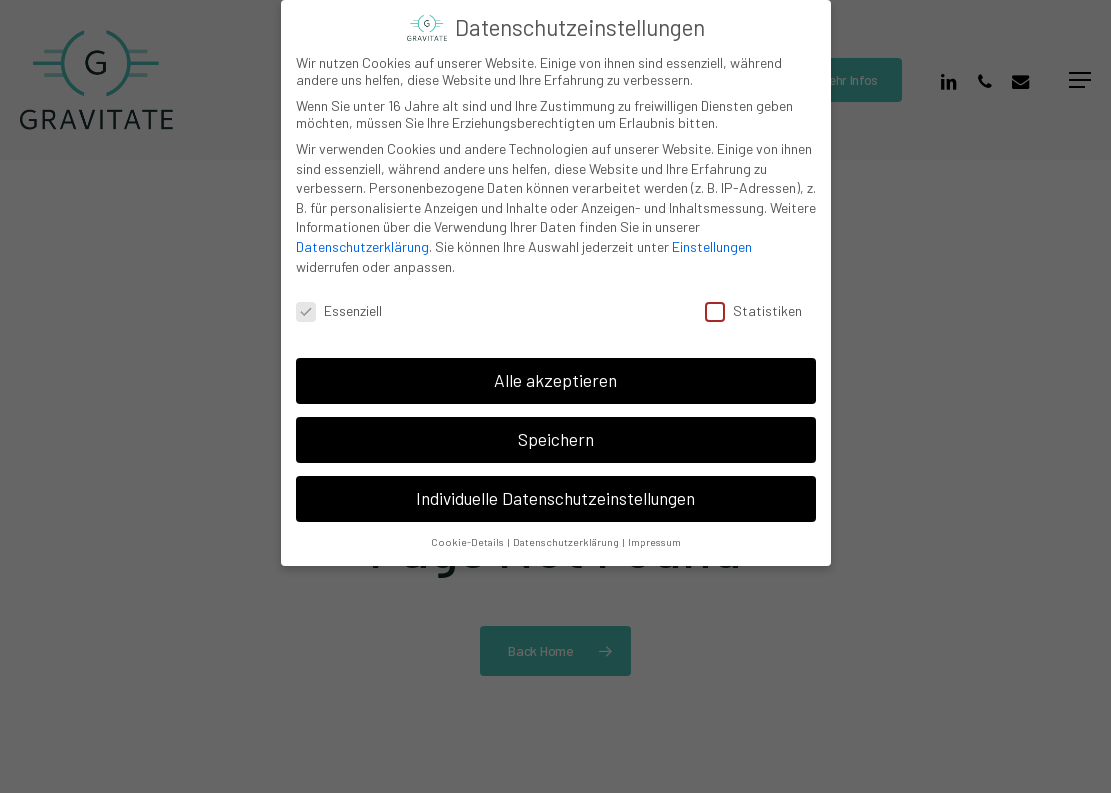 The width and height of the screenshot is (1111, 793). Describe the element at coordinates (339, 310) in the screenshot. I see `Essenziell` at that location.